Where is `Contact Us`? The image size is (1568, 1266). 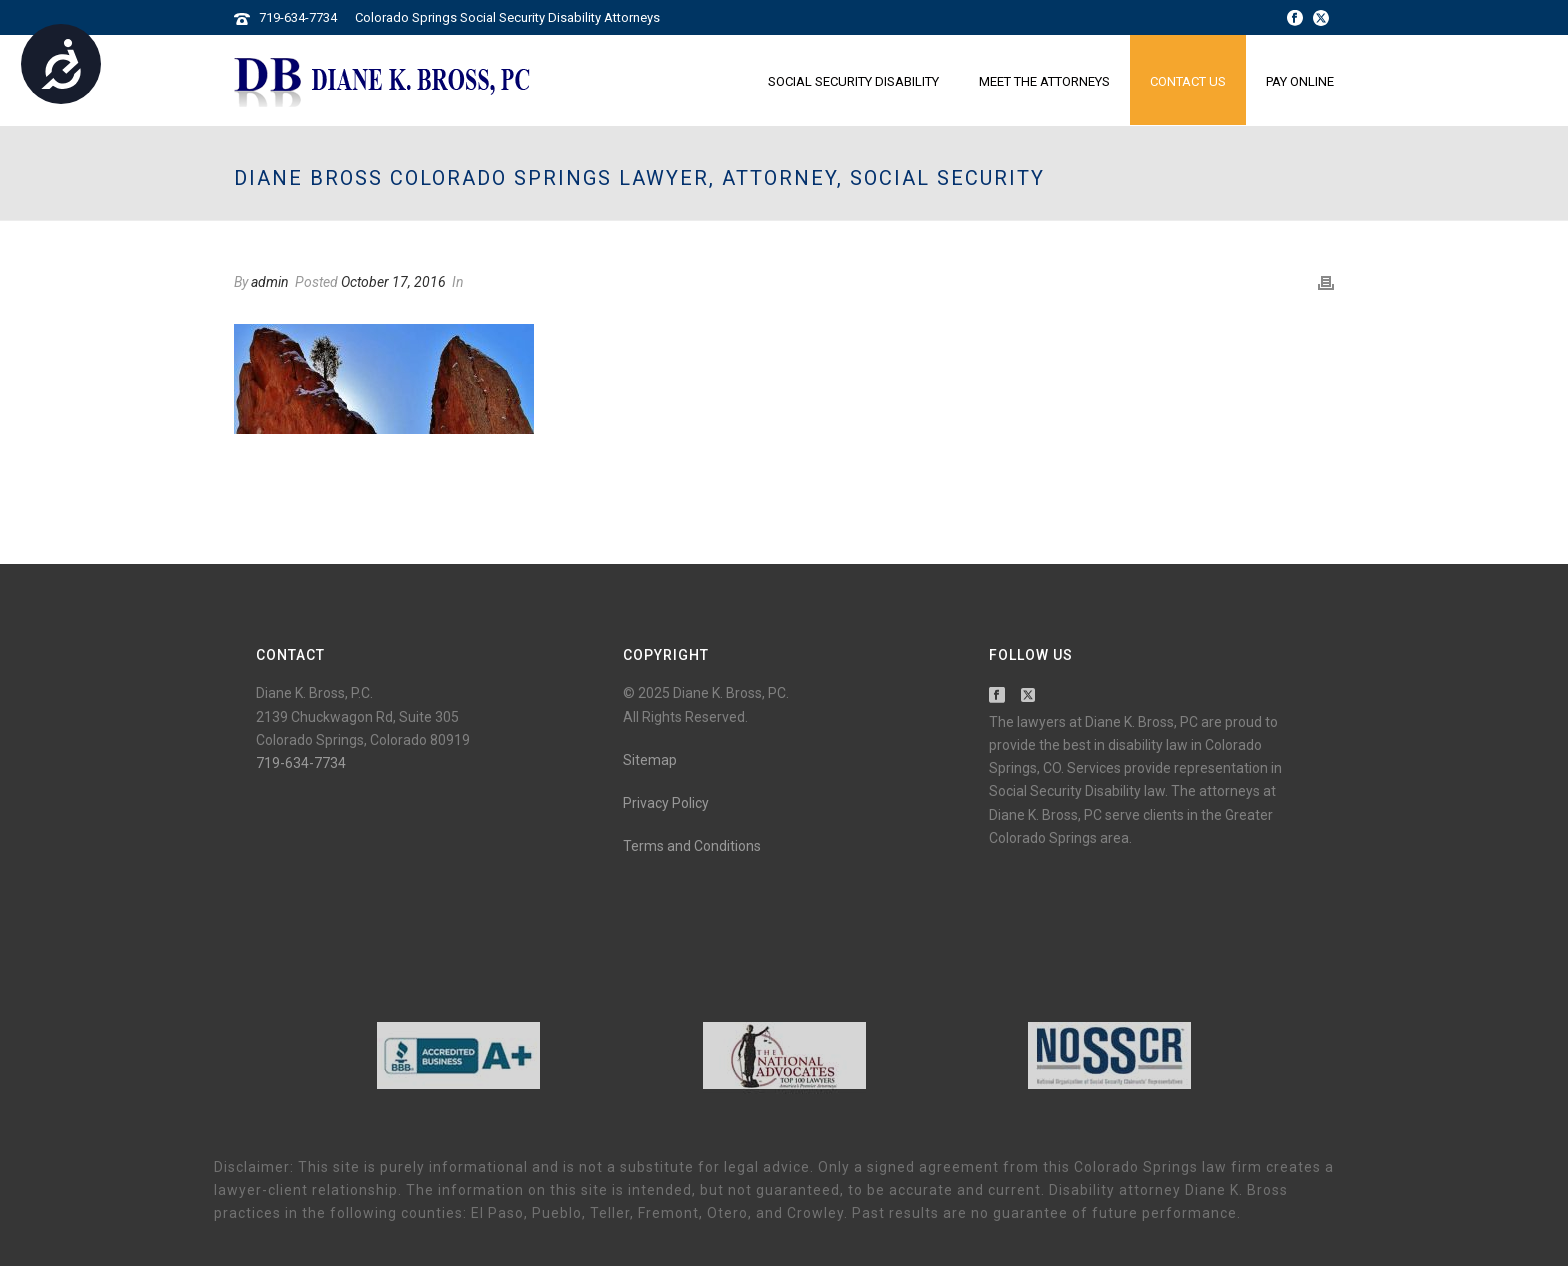 Contact Us is located at coordinates (1188, 81).